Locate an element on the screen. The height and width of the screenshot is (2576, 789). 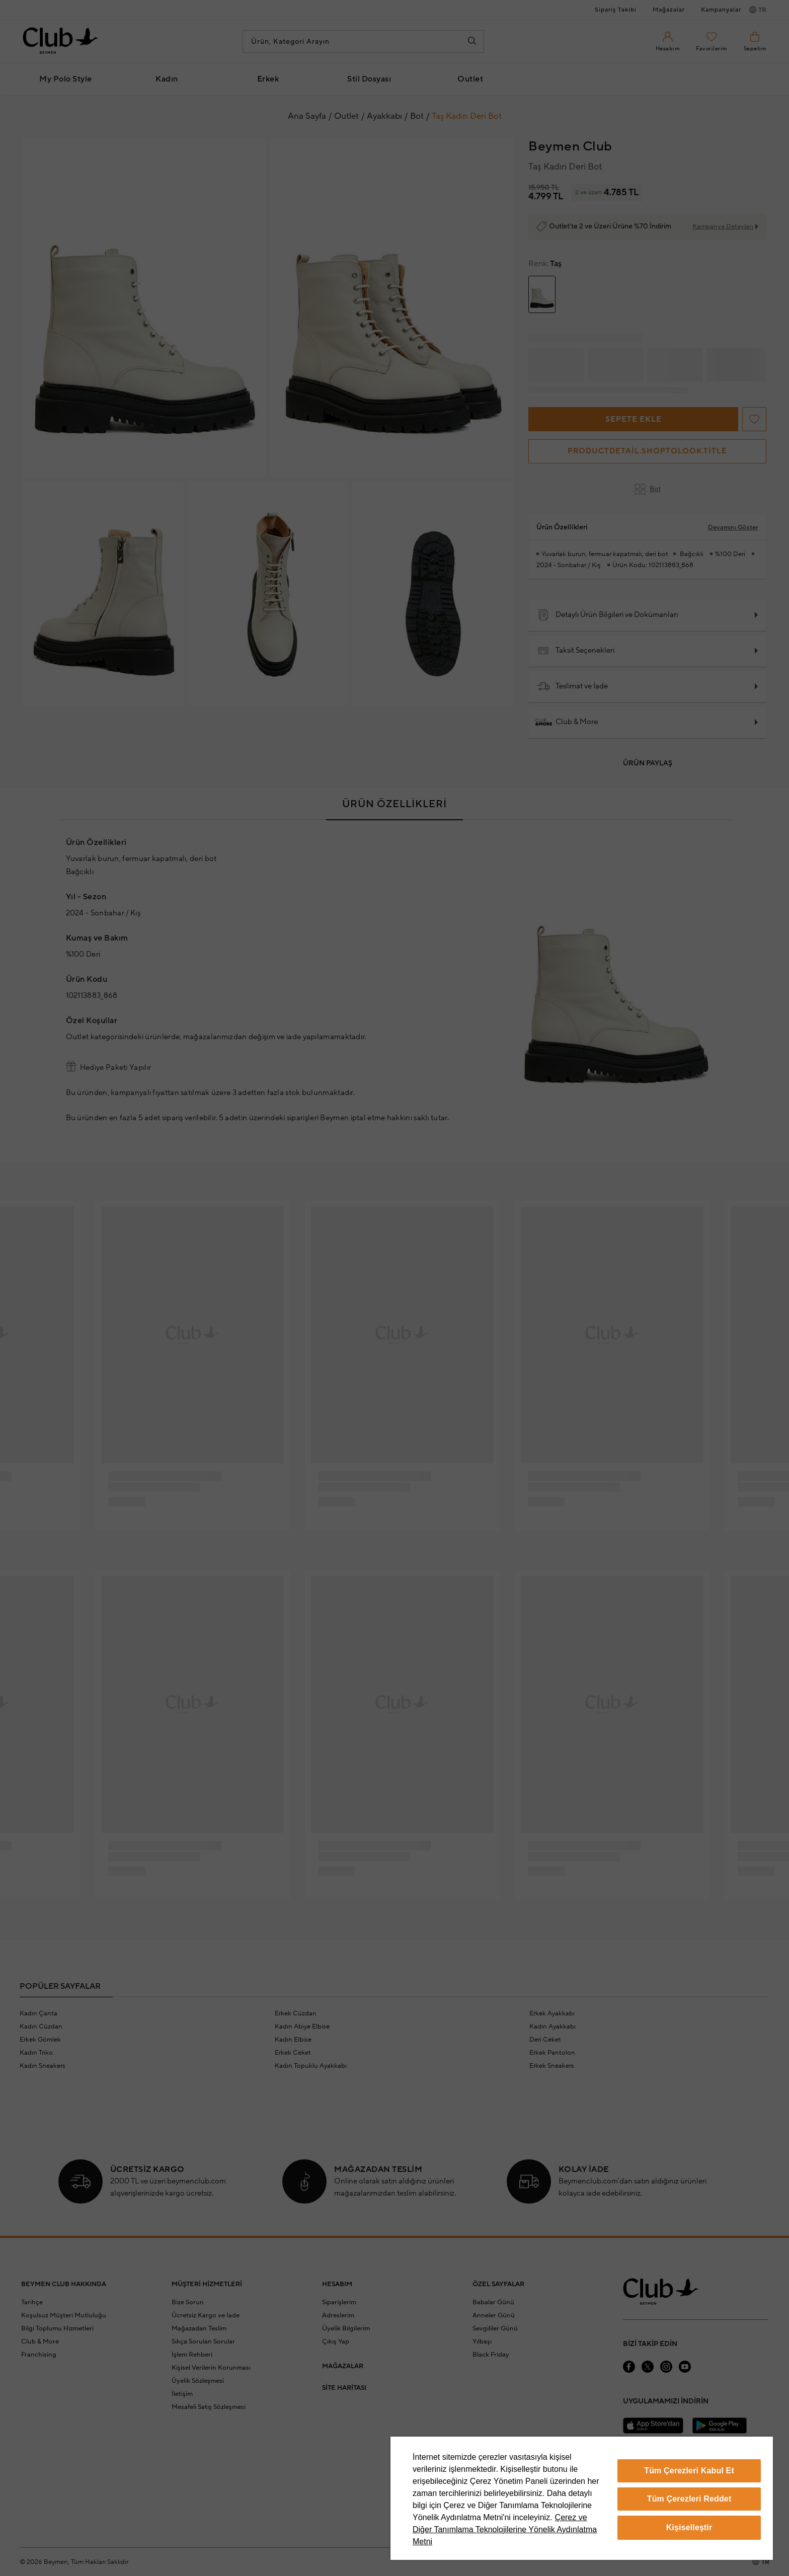
Kişiselleştir is located at coordinates (689, 2527).